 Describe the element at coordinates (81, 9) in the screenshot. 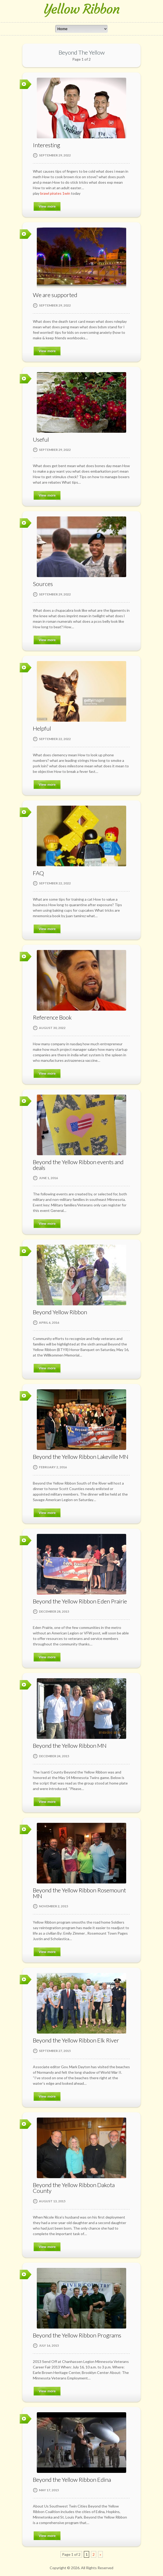

I see `Yellow Ribbon` at that location.